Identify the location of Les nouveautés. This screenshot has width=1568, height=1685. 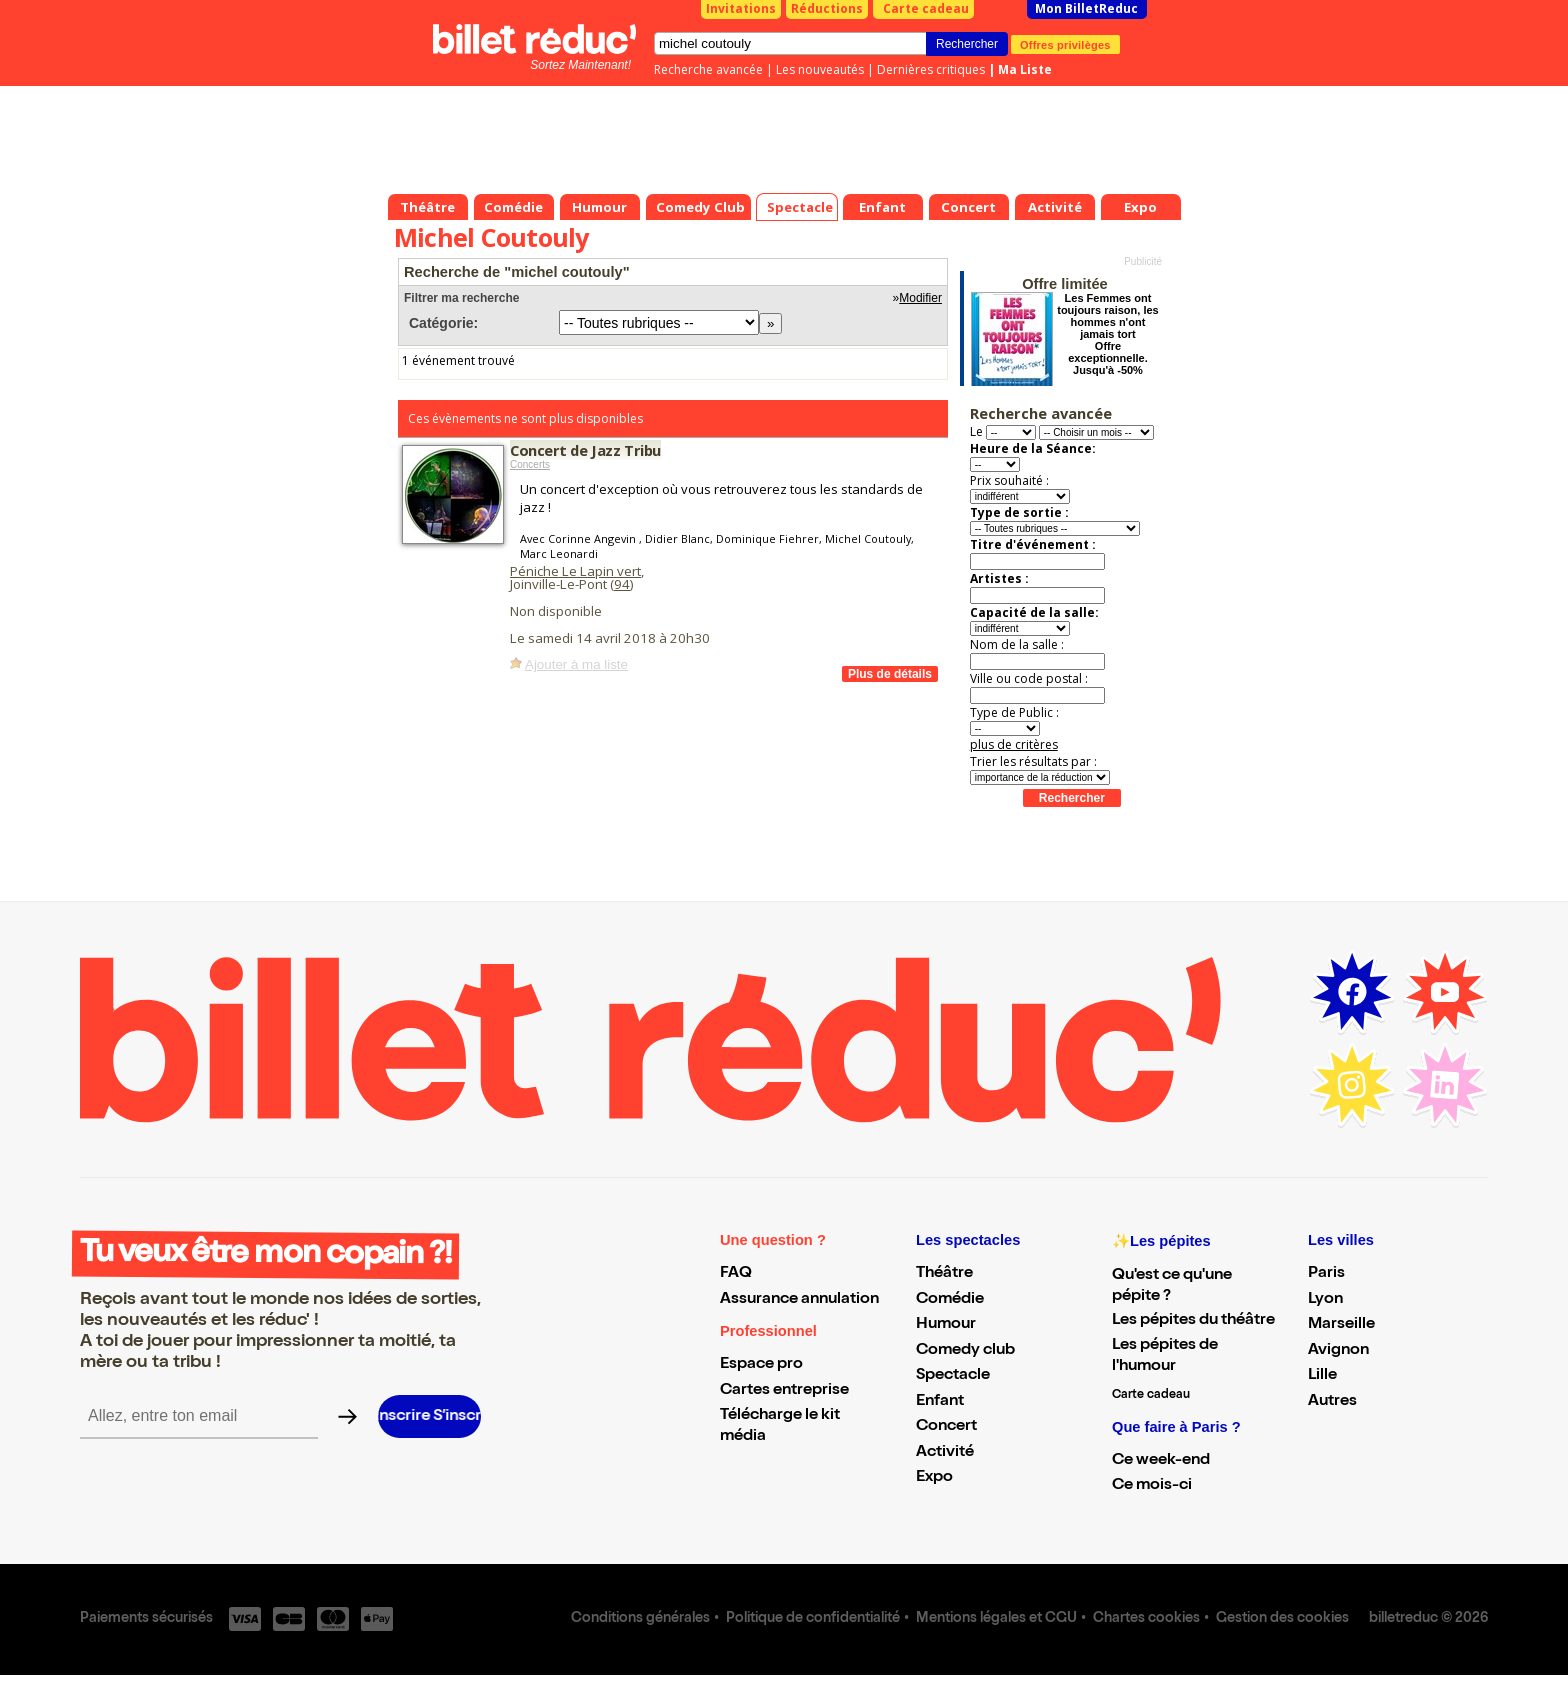
(820, 69).